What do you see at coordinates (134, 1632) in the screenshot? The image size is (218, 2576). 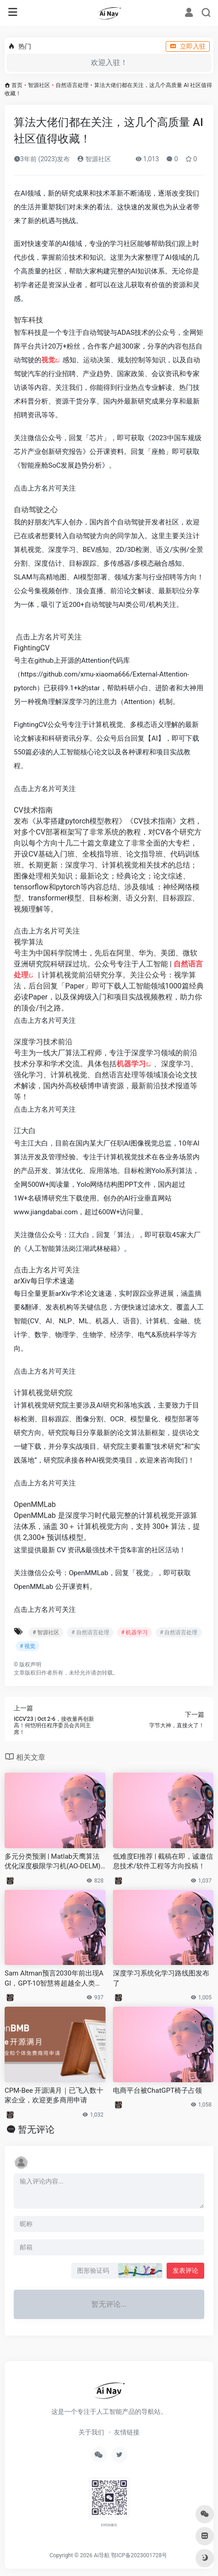 I see `# 机器学习` at bounding box center [134, 1632].